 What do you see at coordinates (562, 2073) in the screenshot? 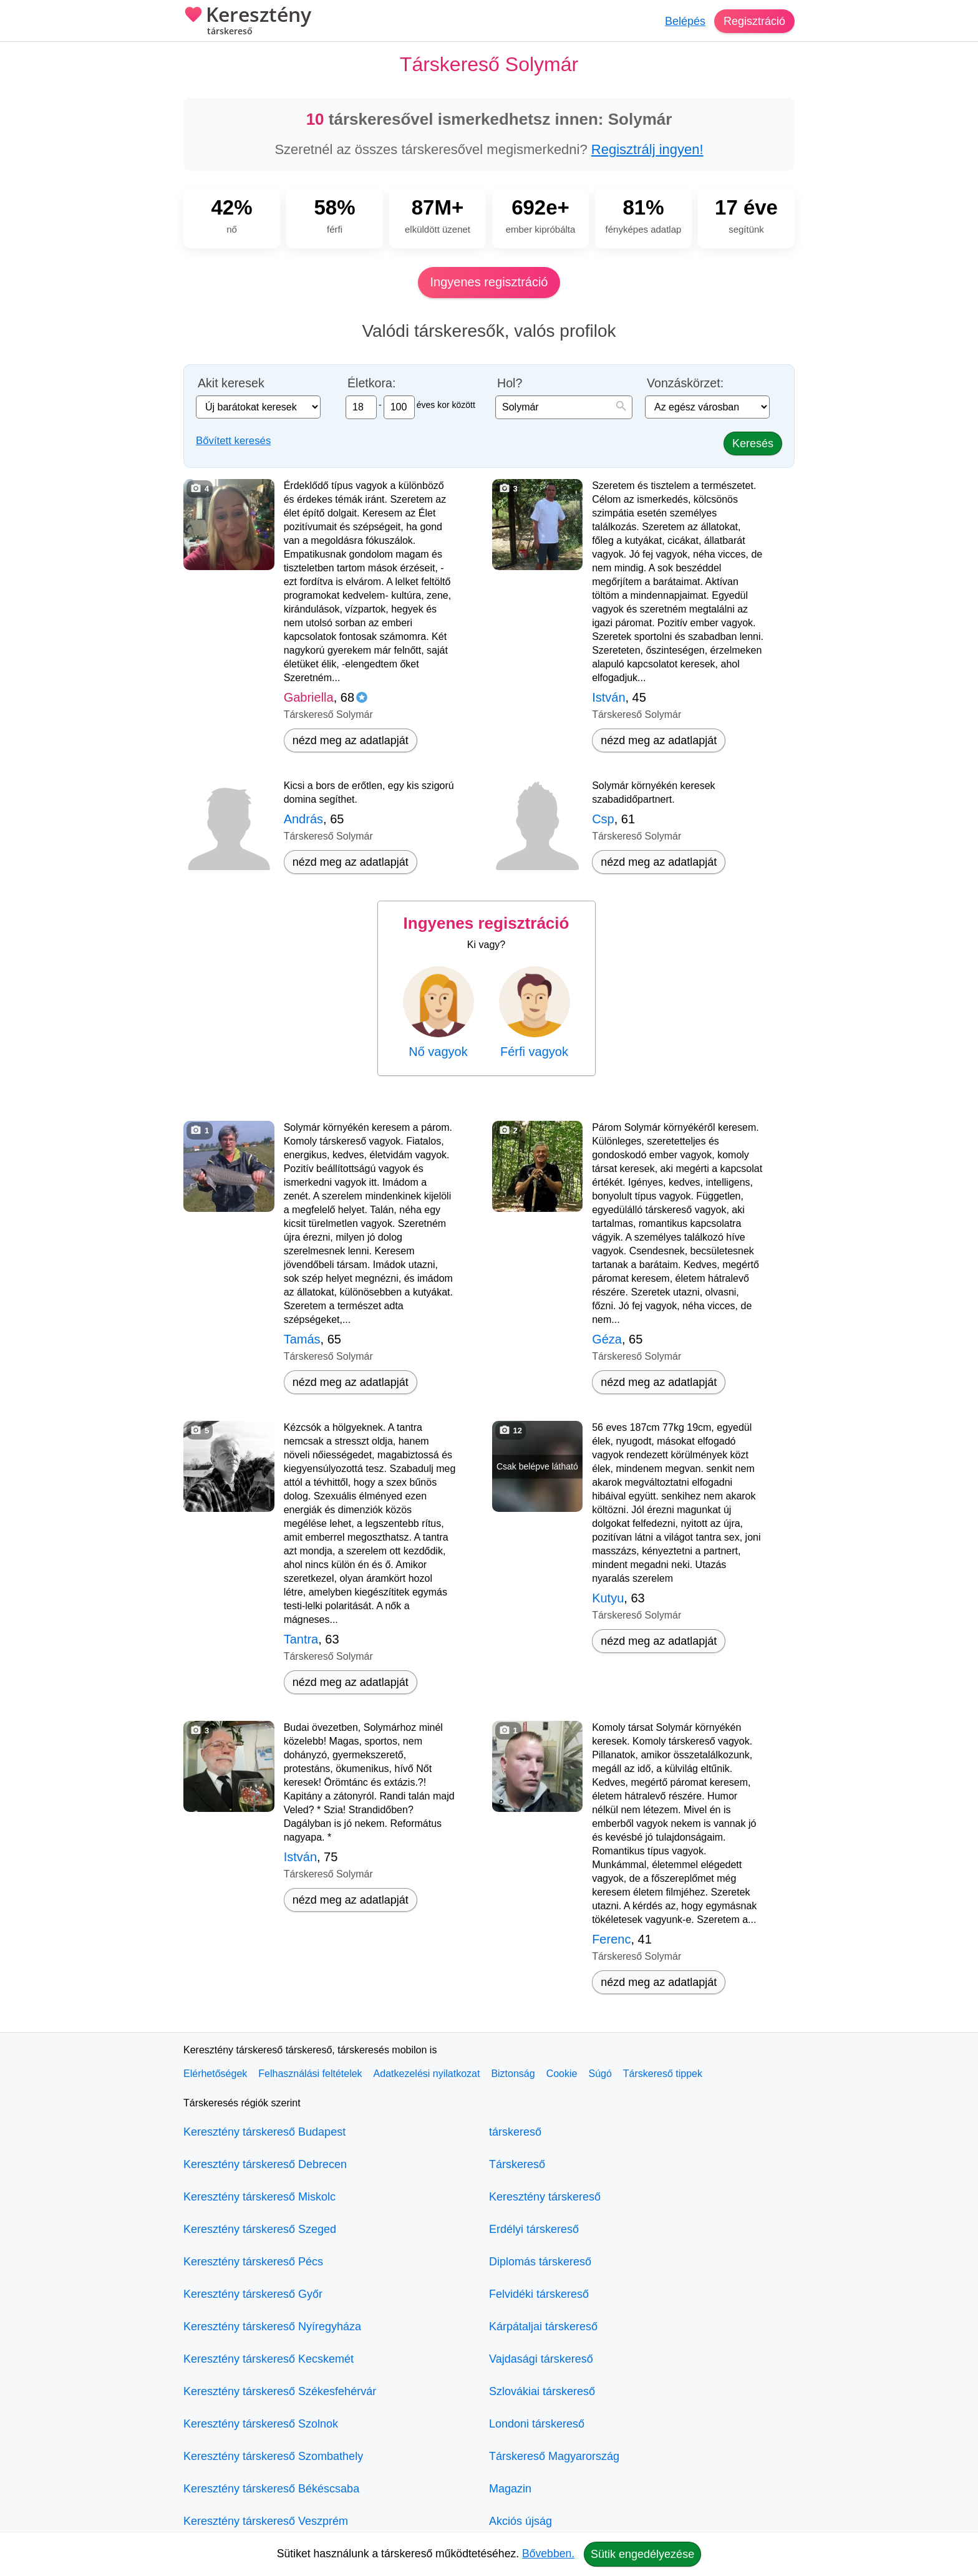
I see `Cookie` at bounding box center [562, 2073].